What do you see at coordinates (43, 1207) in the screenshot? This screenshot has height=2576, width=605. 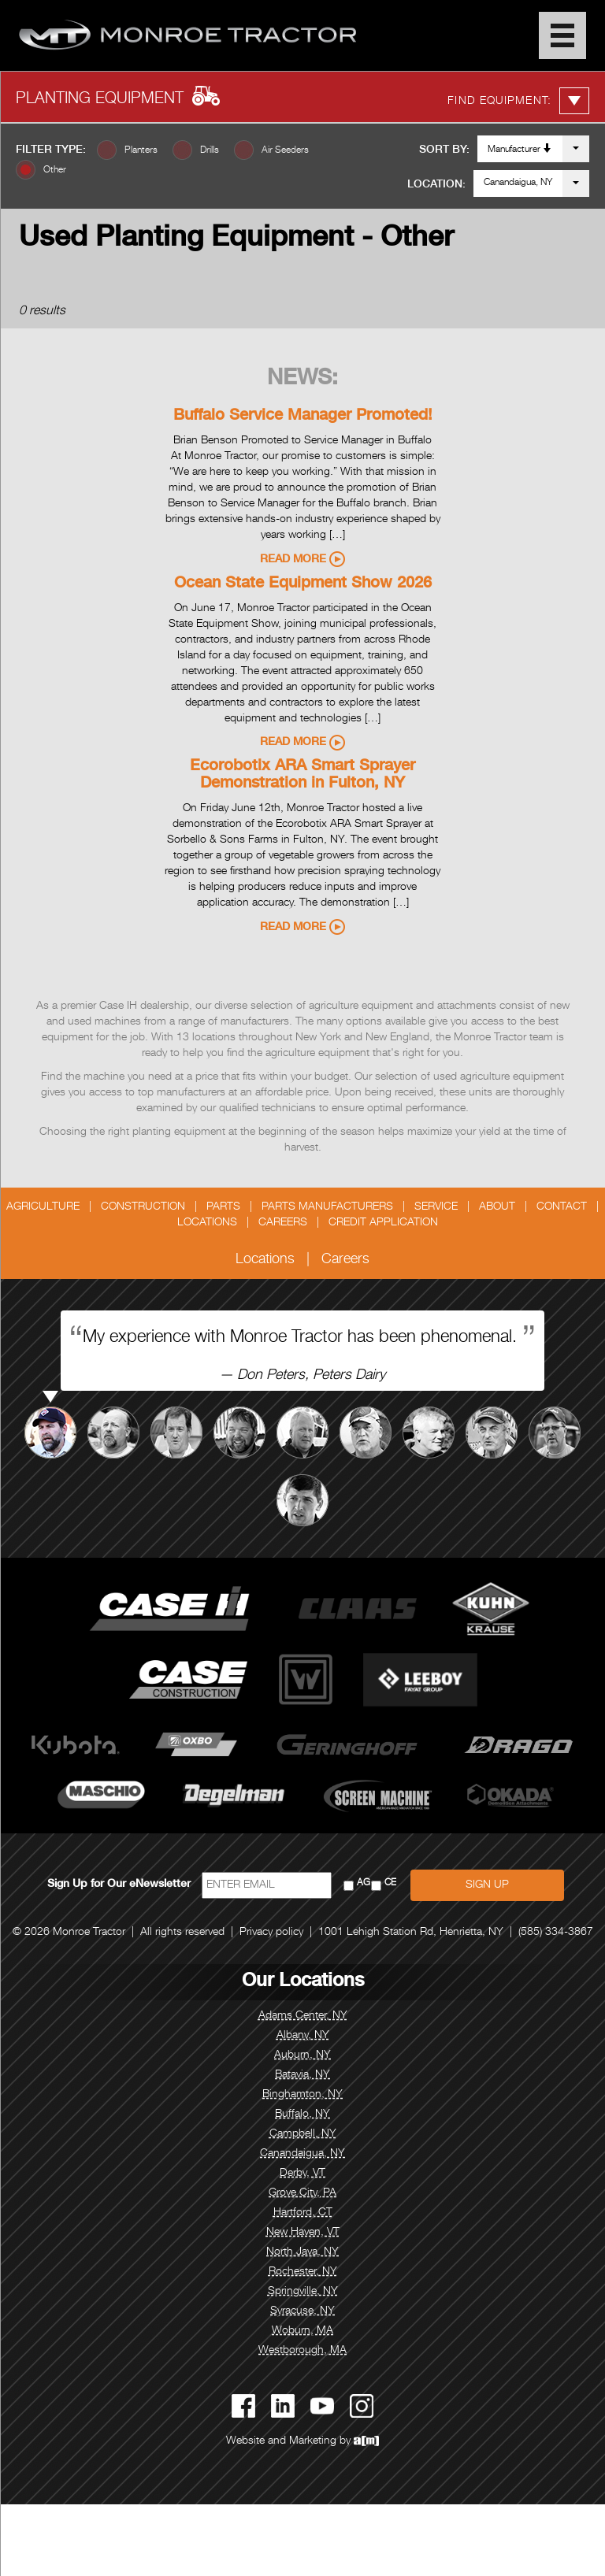 I see `Agriculture` at bounding box center [43, 1207].